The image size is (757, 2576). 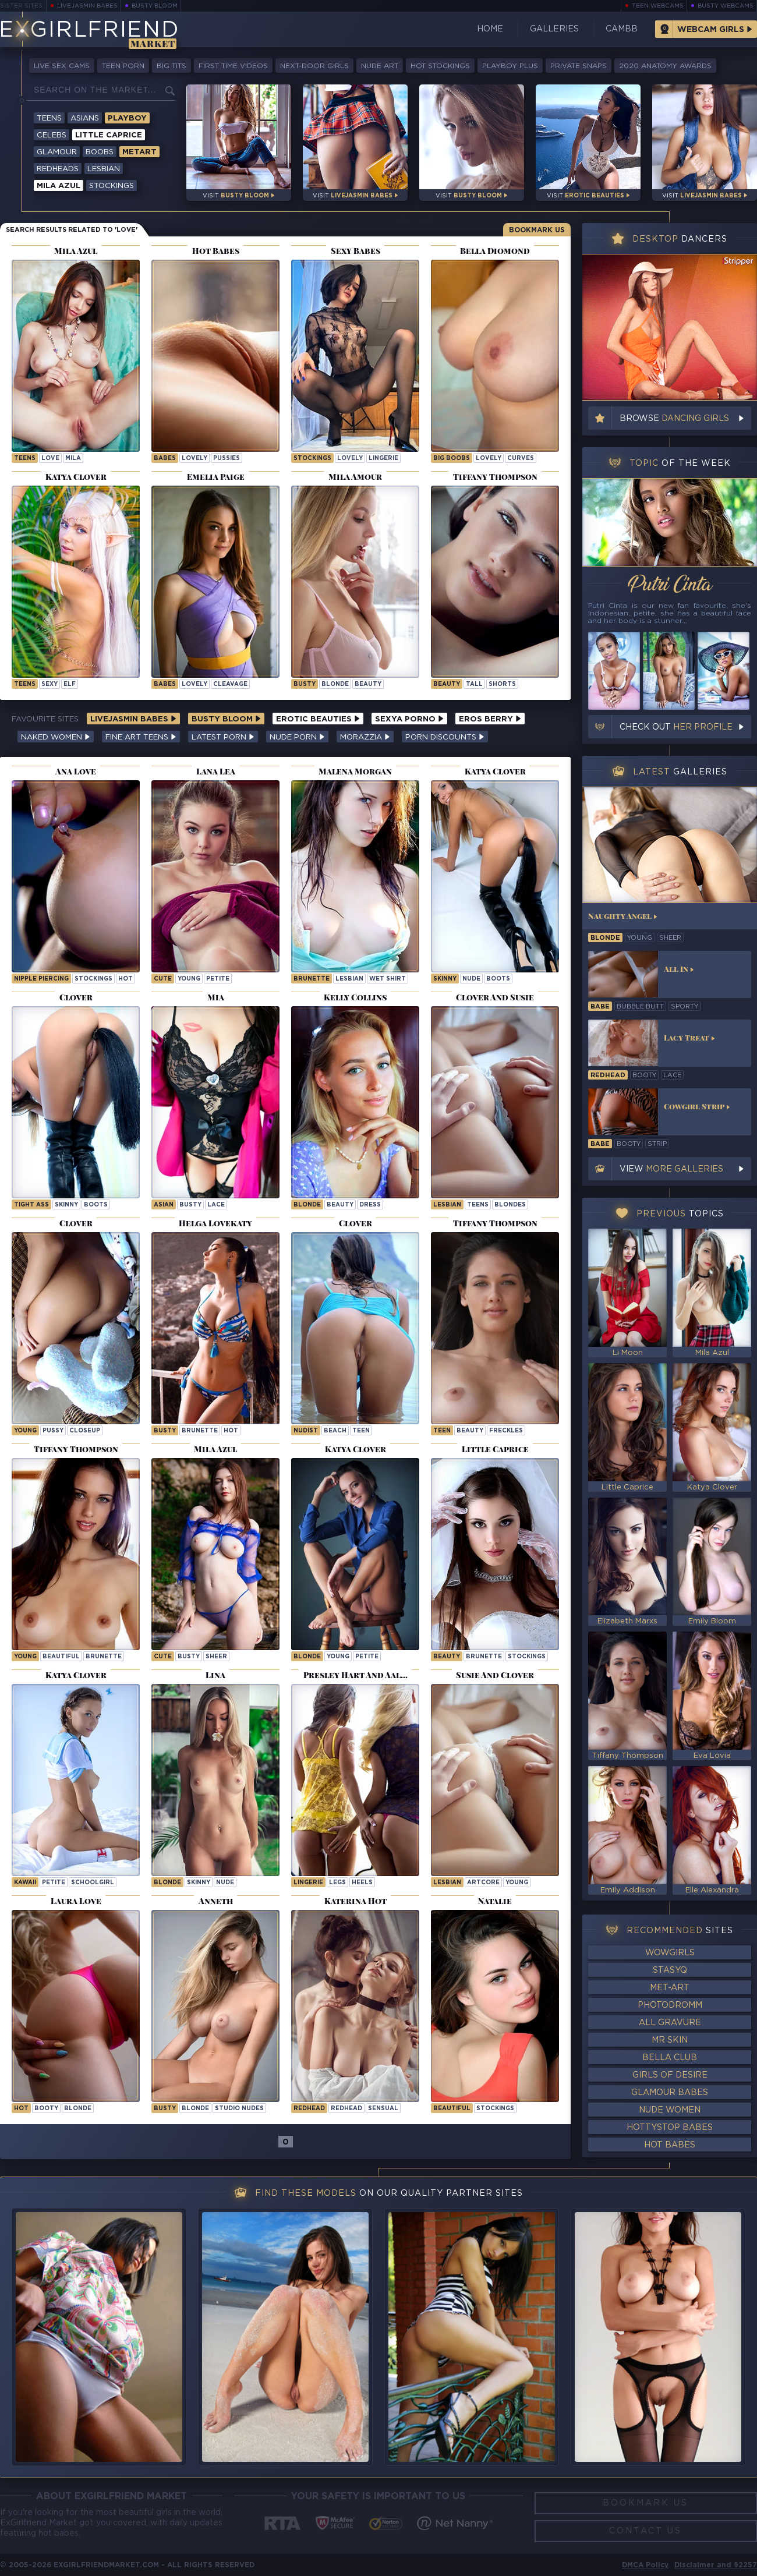 What do you see at coordinates (474, 684) in the screenshot?
I see `tall` at bounding box center [474, 684].